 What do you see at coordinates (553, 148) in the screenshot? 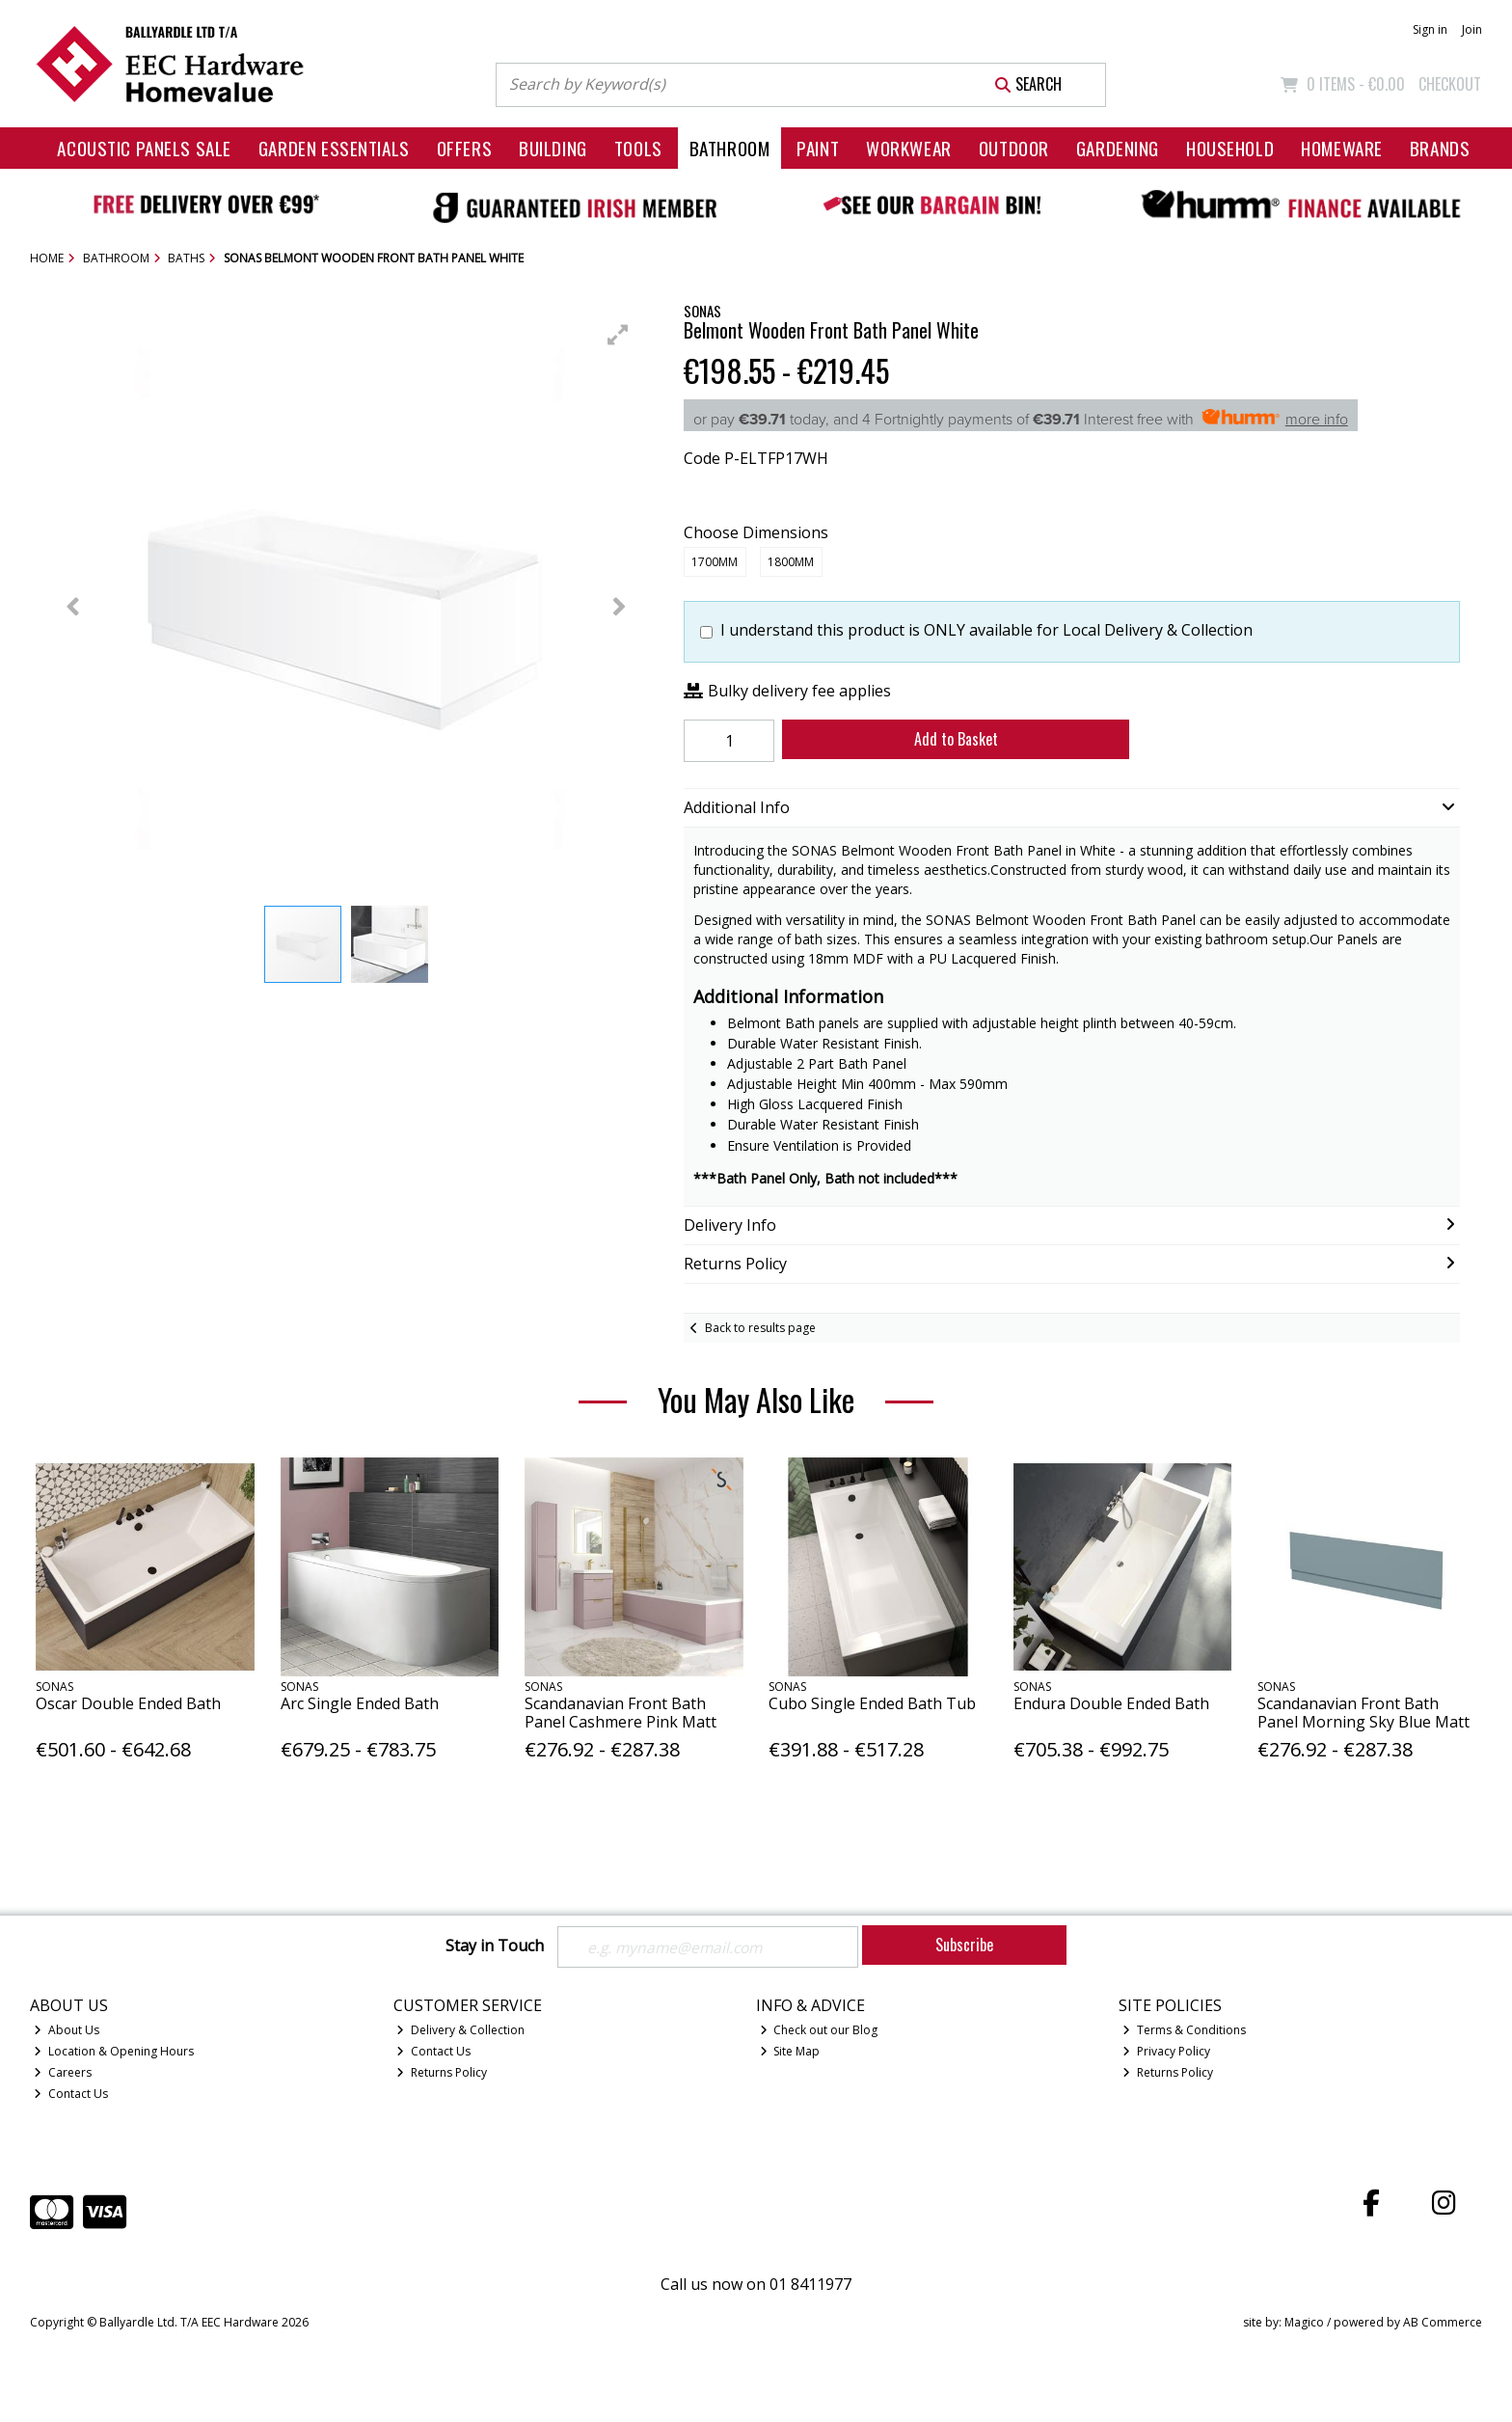
I see `Building` at bounding box center [553, 148].